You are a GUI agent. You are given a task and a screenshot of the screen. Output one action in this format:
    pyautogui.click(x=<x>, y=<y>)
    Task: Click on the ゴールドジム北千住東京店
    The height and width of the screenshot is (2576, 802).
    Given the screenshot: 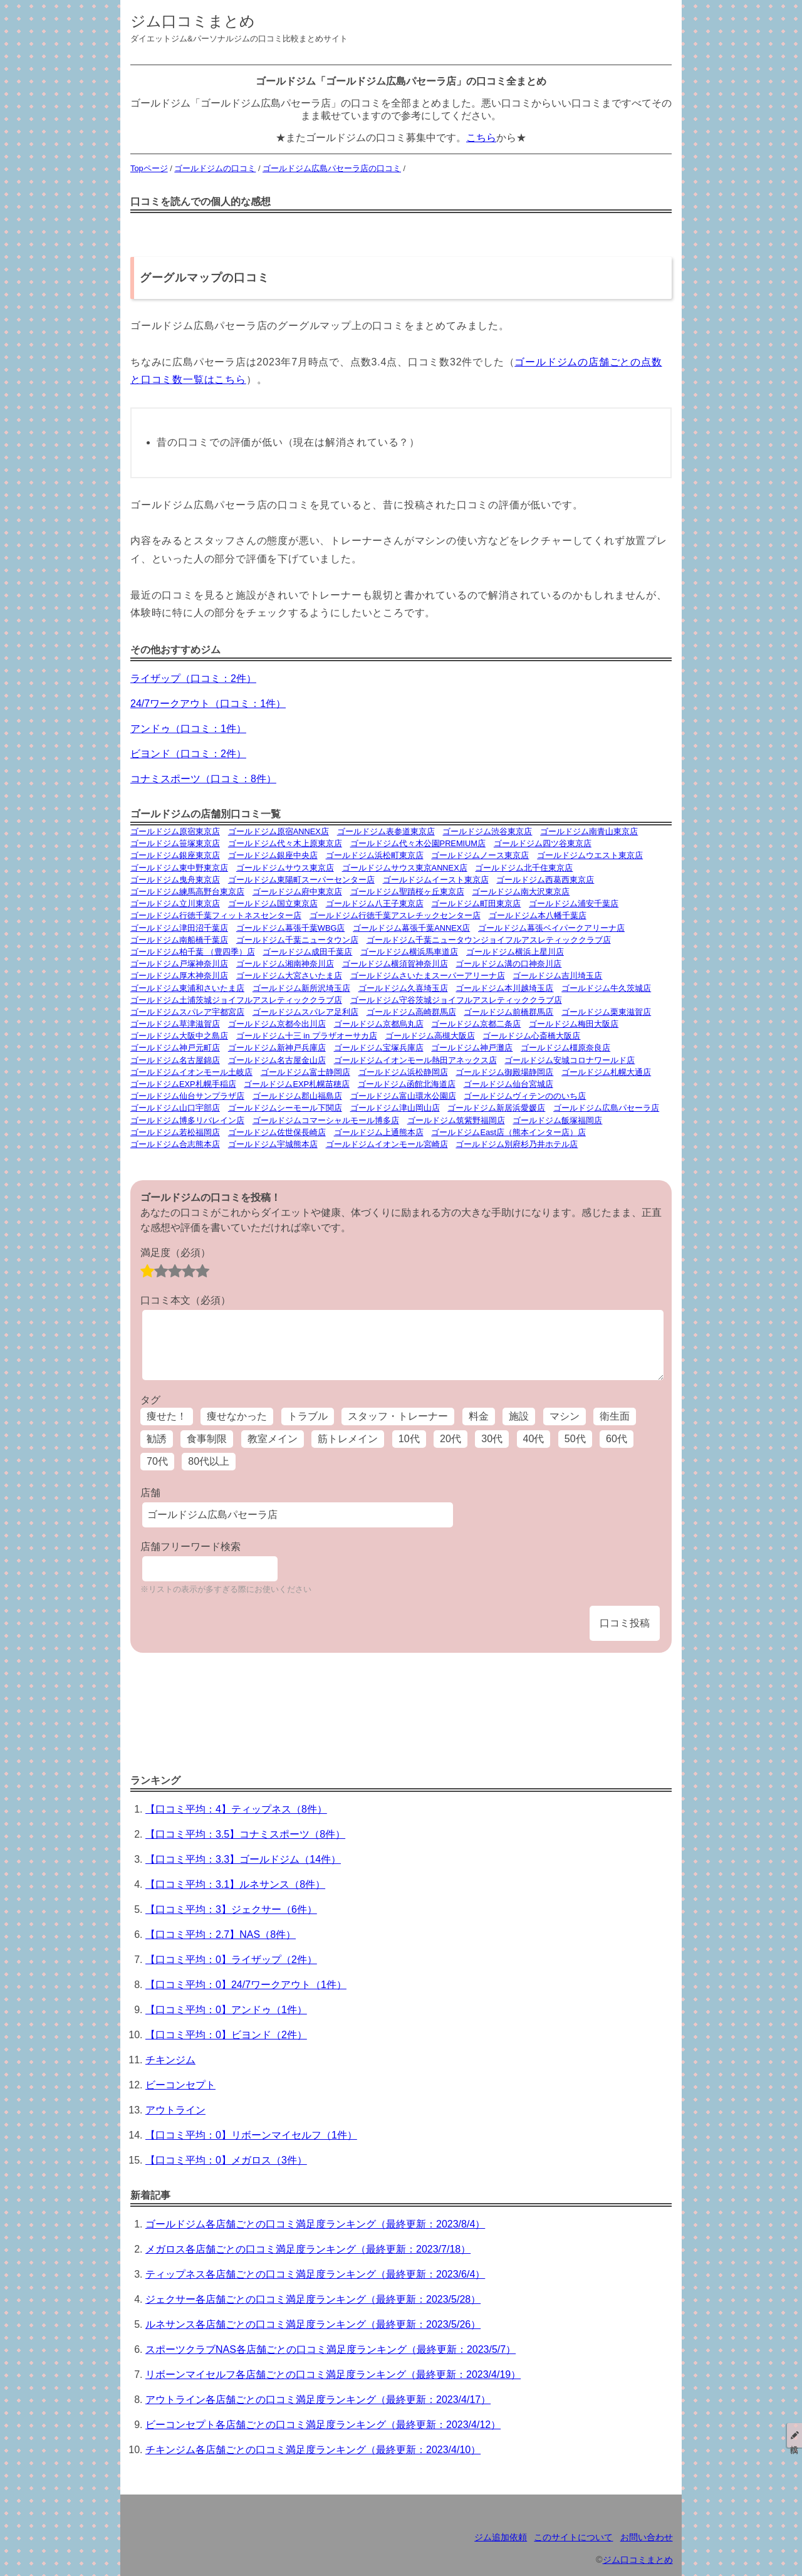 What is the action you would take?
    pyautogui.click(x=524, y=867)
    